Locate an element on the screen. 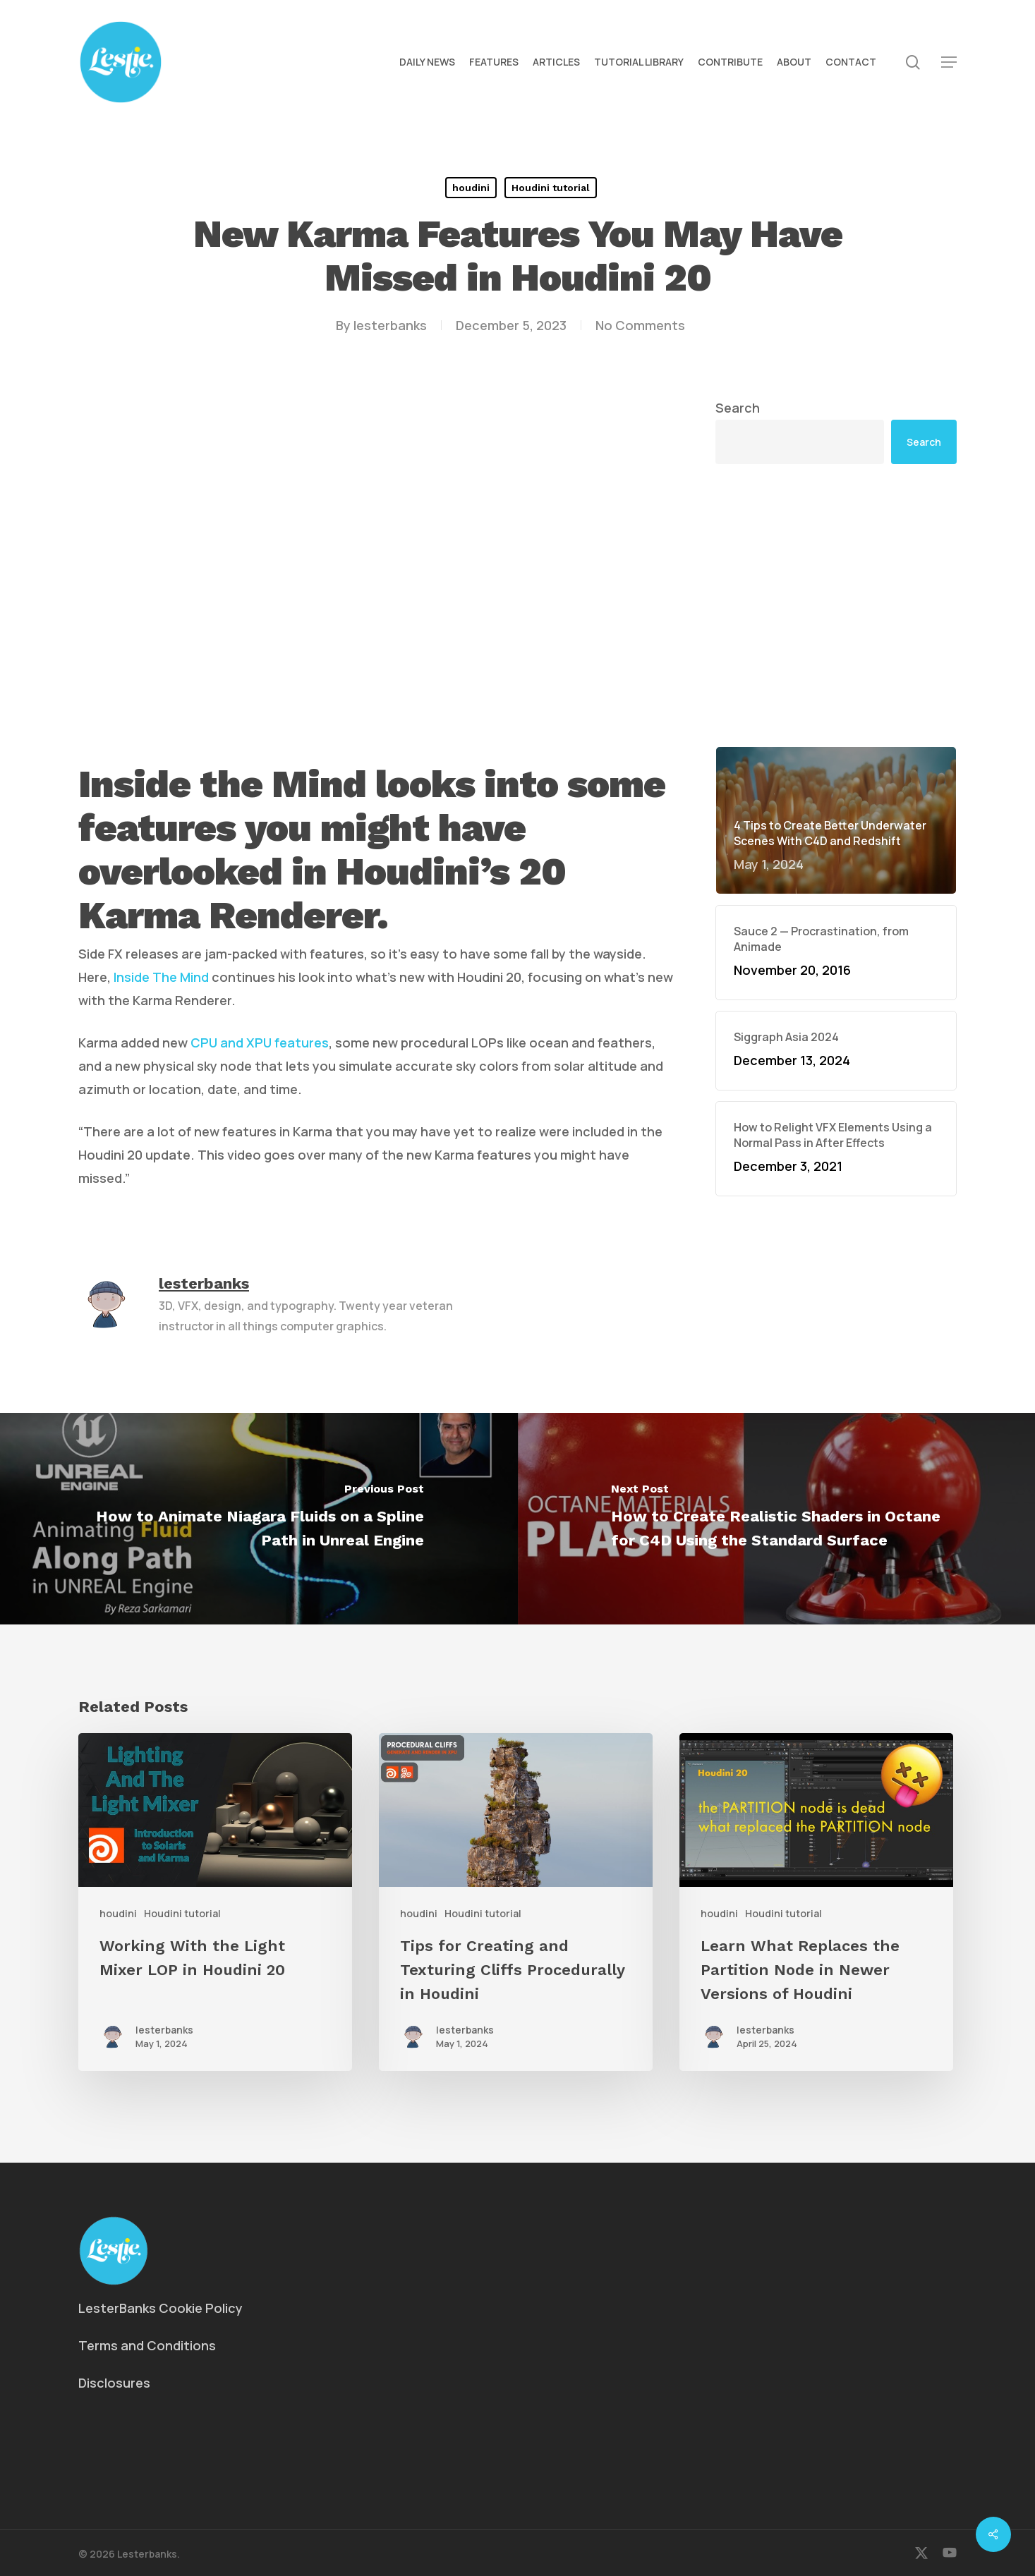  No Comments is located at coordinates (640, 325).